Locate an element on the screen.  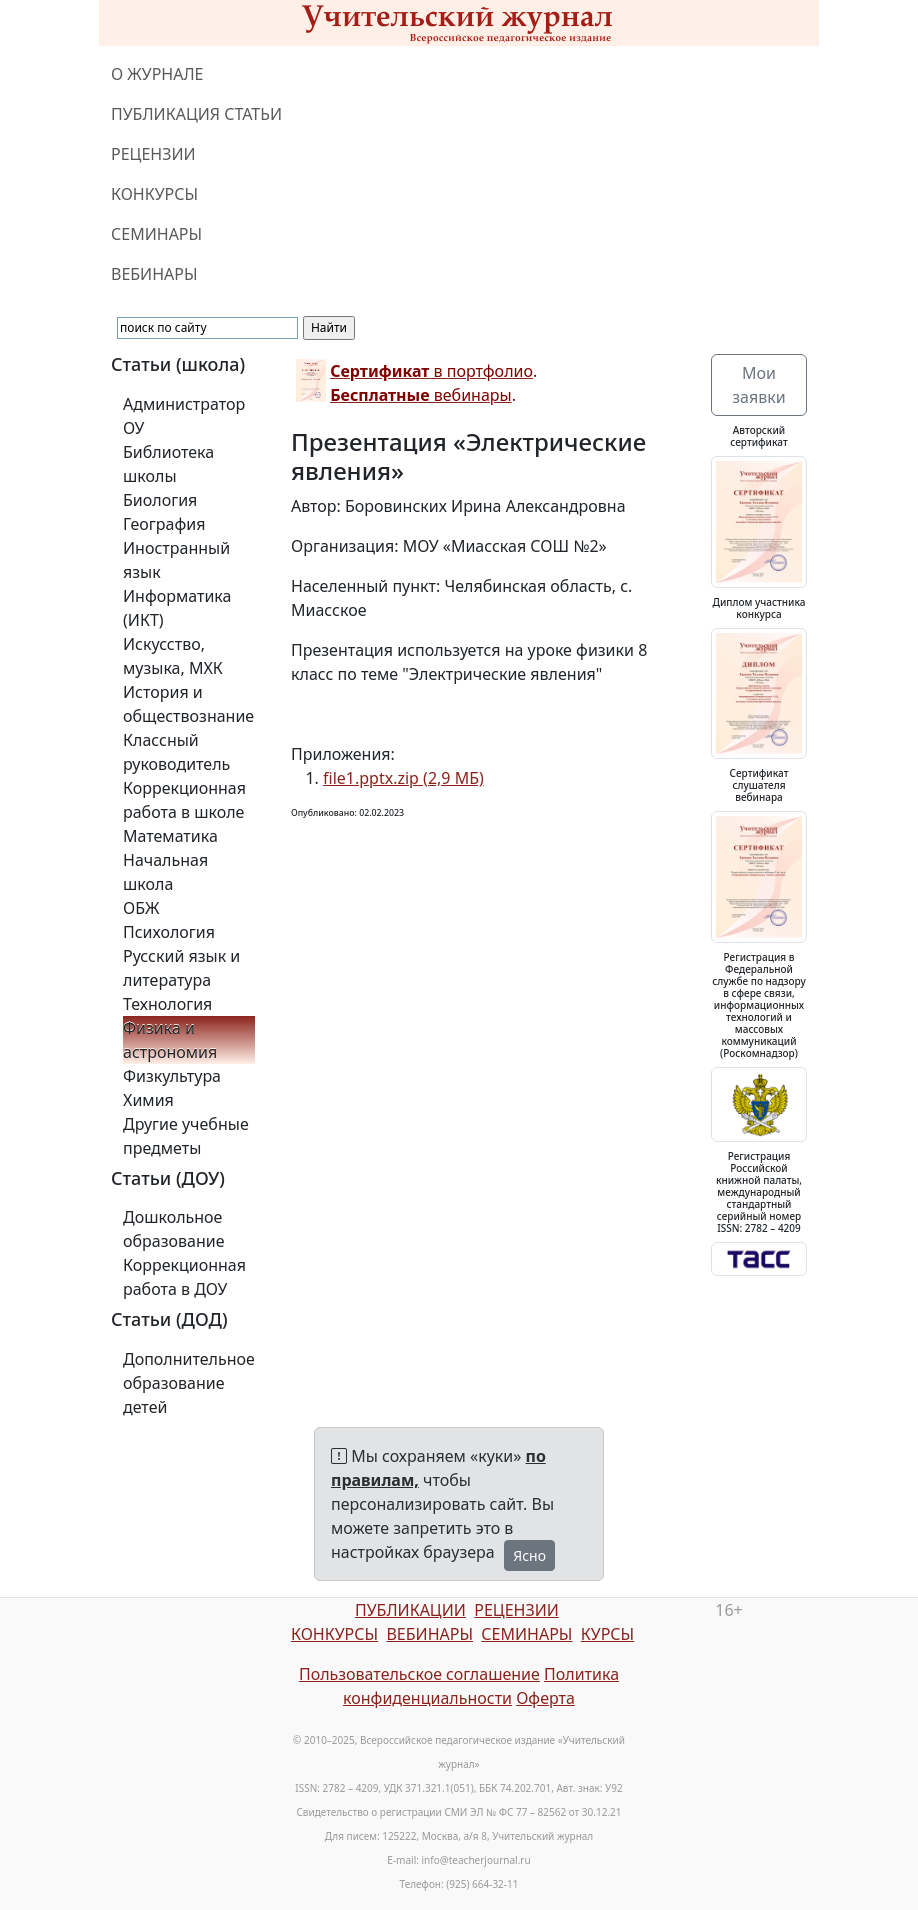
ПУБЛИКАЦИИ is located at coordinates (410, 1610).